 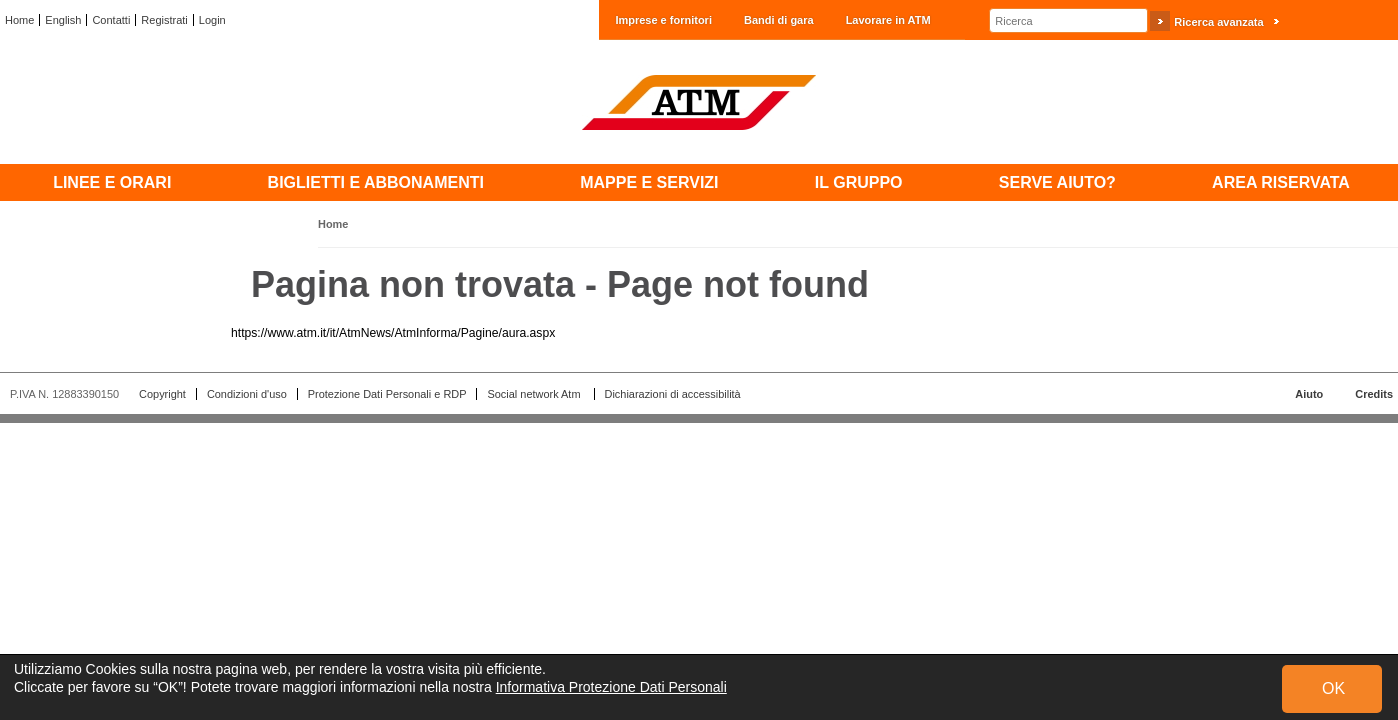 What do you see at coordinates (1309, 394) in the screenshot?
I see `Aiuto` at bounding box center [1309, 394].